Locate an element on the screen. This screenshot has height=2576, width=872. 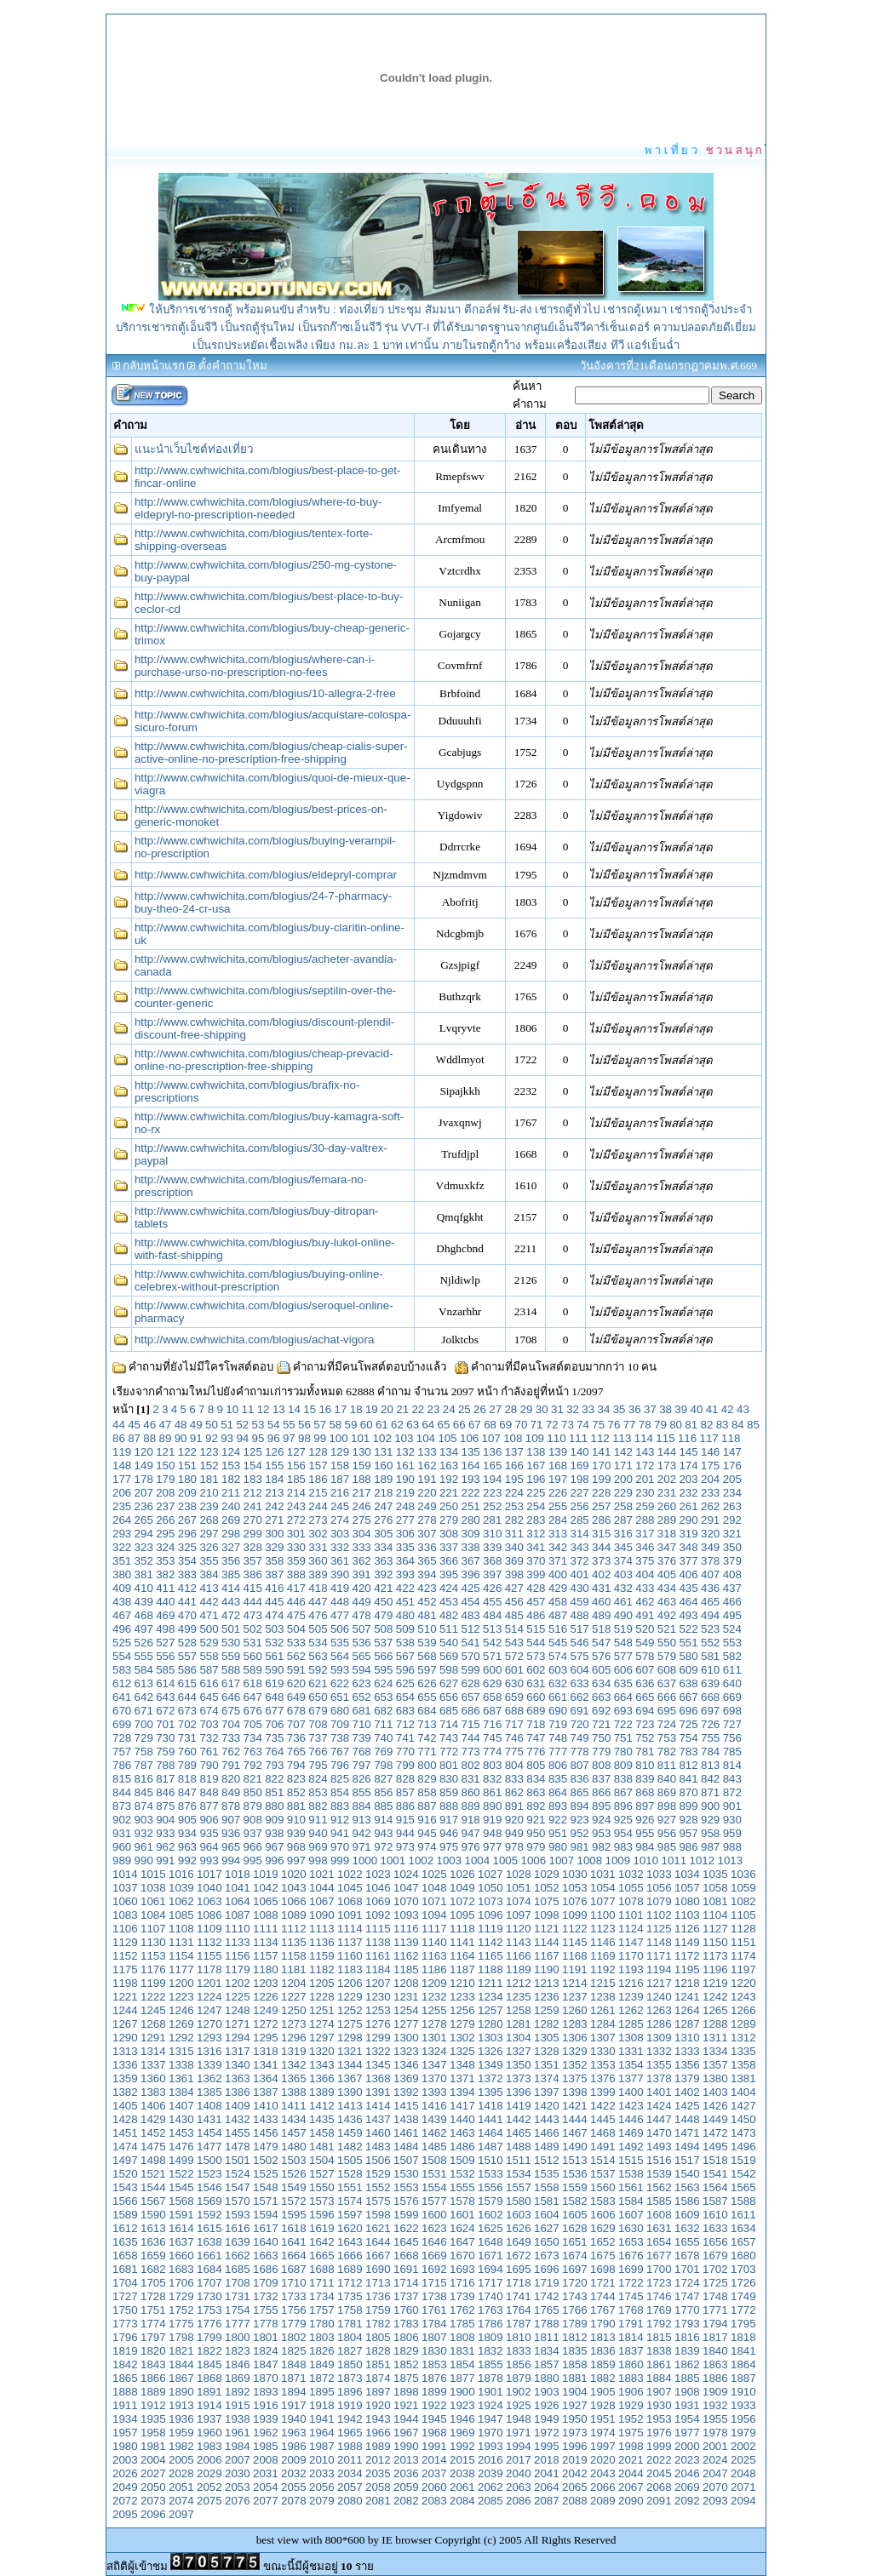
2062 is located at coordinates (490, 2487).